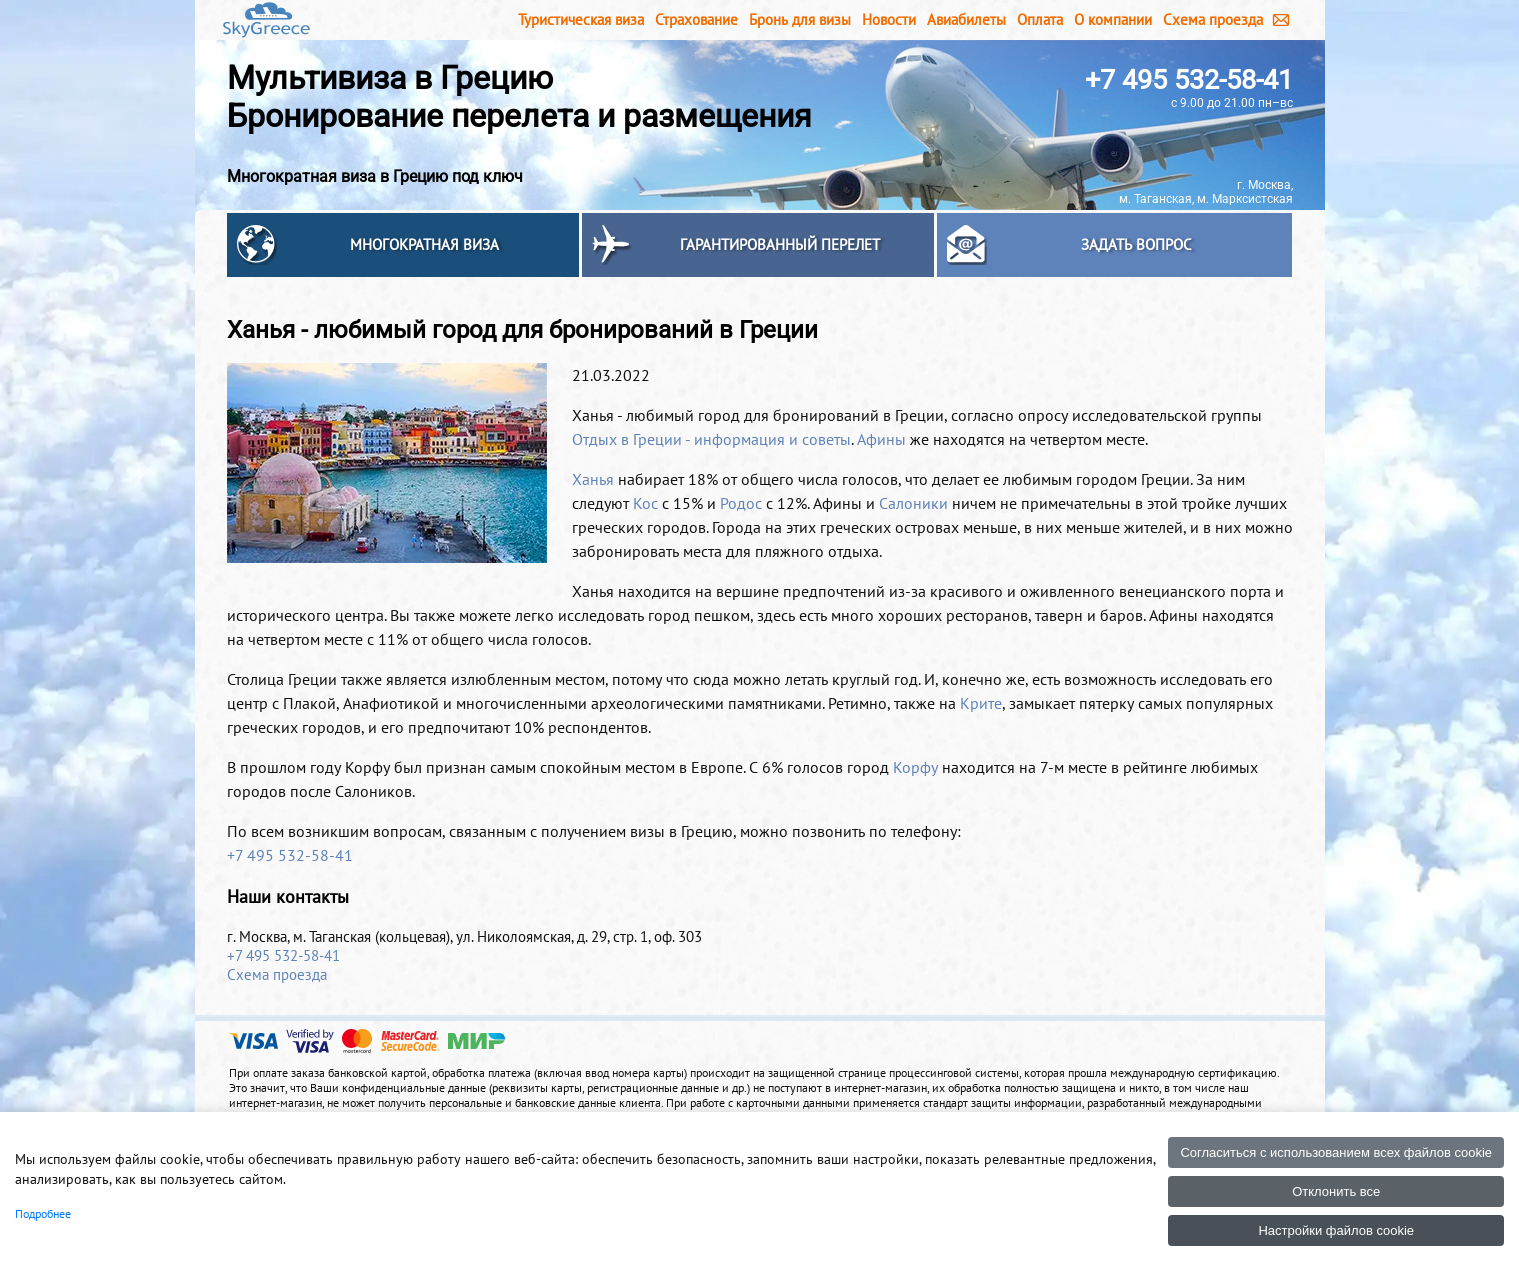  I want to click on Оплата, so click(1040, 19).